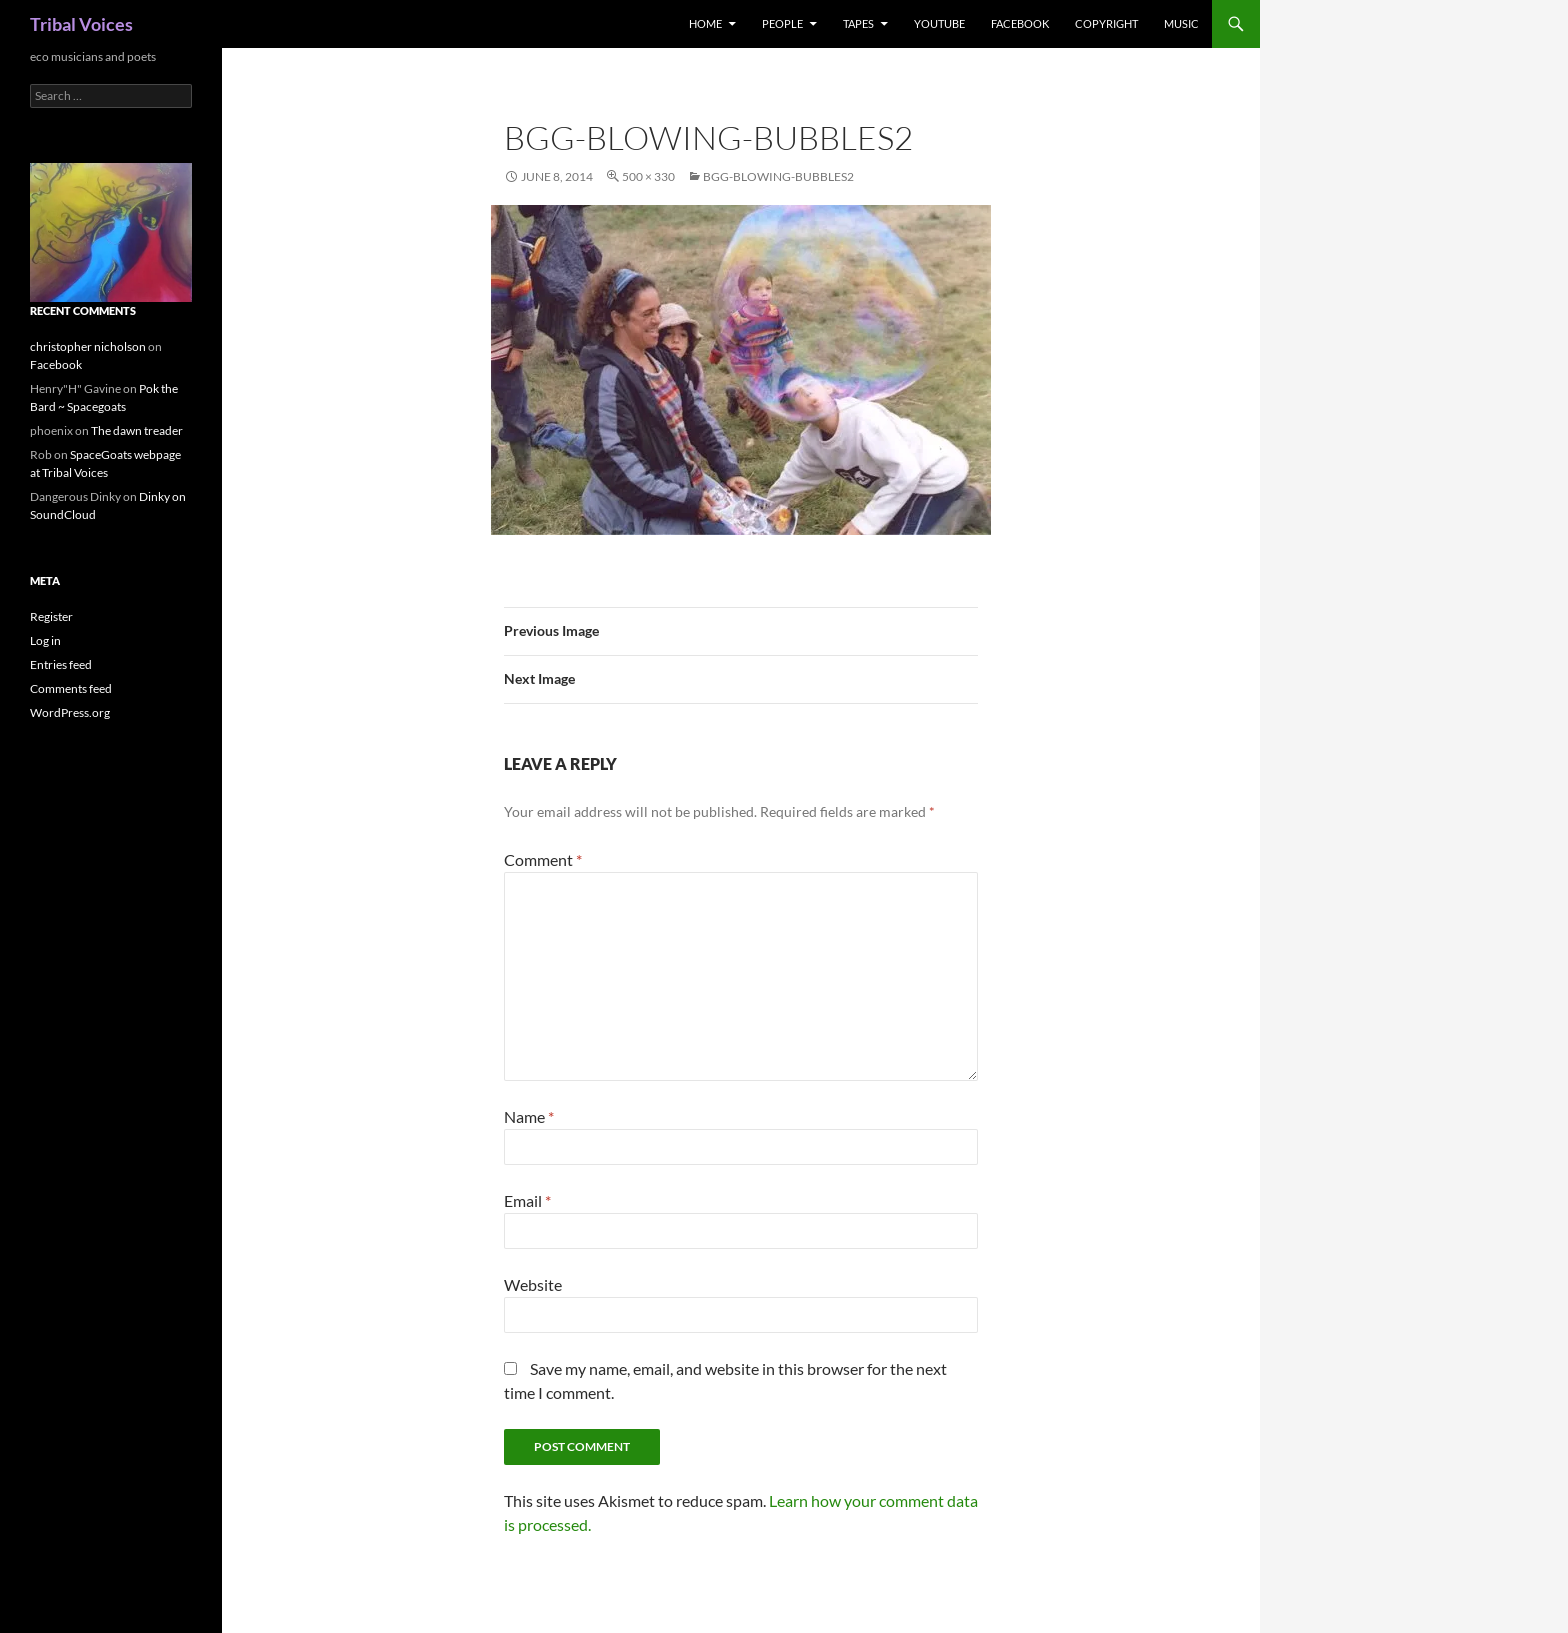 This screenshot has height=1633, width=1568. Describe the element at coordinates (858, 23) in the screenshot. I see `Tapes` at that location.